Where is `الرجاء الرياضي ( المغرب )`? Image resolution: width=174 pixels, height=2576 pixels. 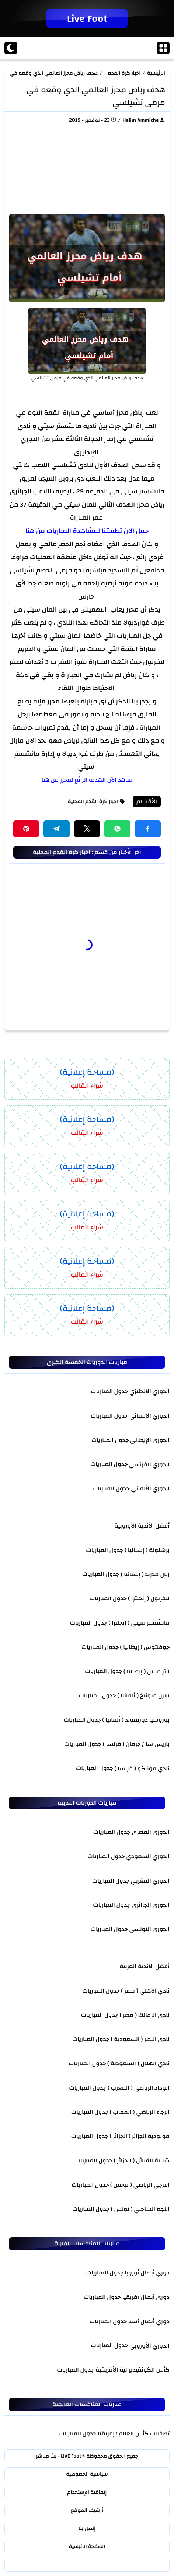 الرجاء الرياضي ( المغرب ) is located at coordinates (140, 2111).